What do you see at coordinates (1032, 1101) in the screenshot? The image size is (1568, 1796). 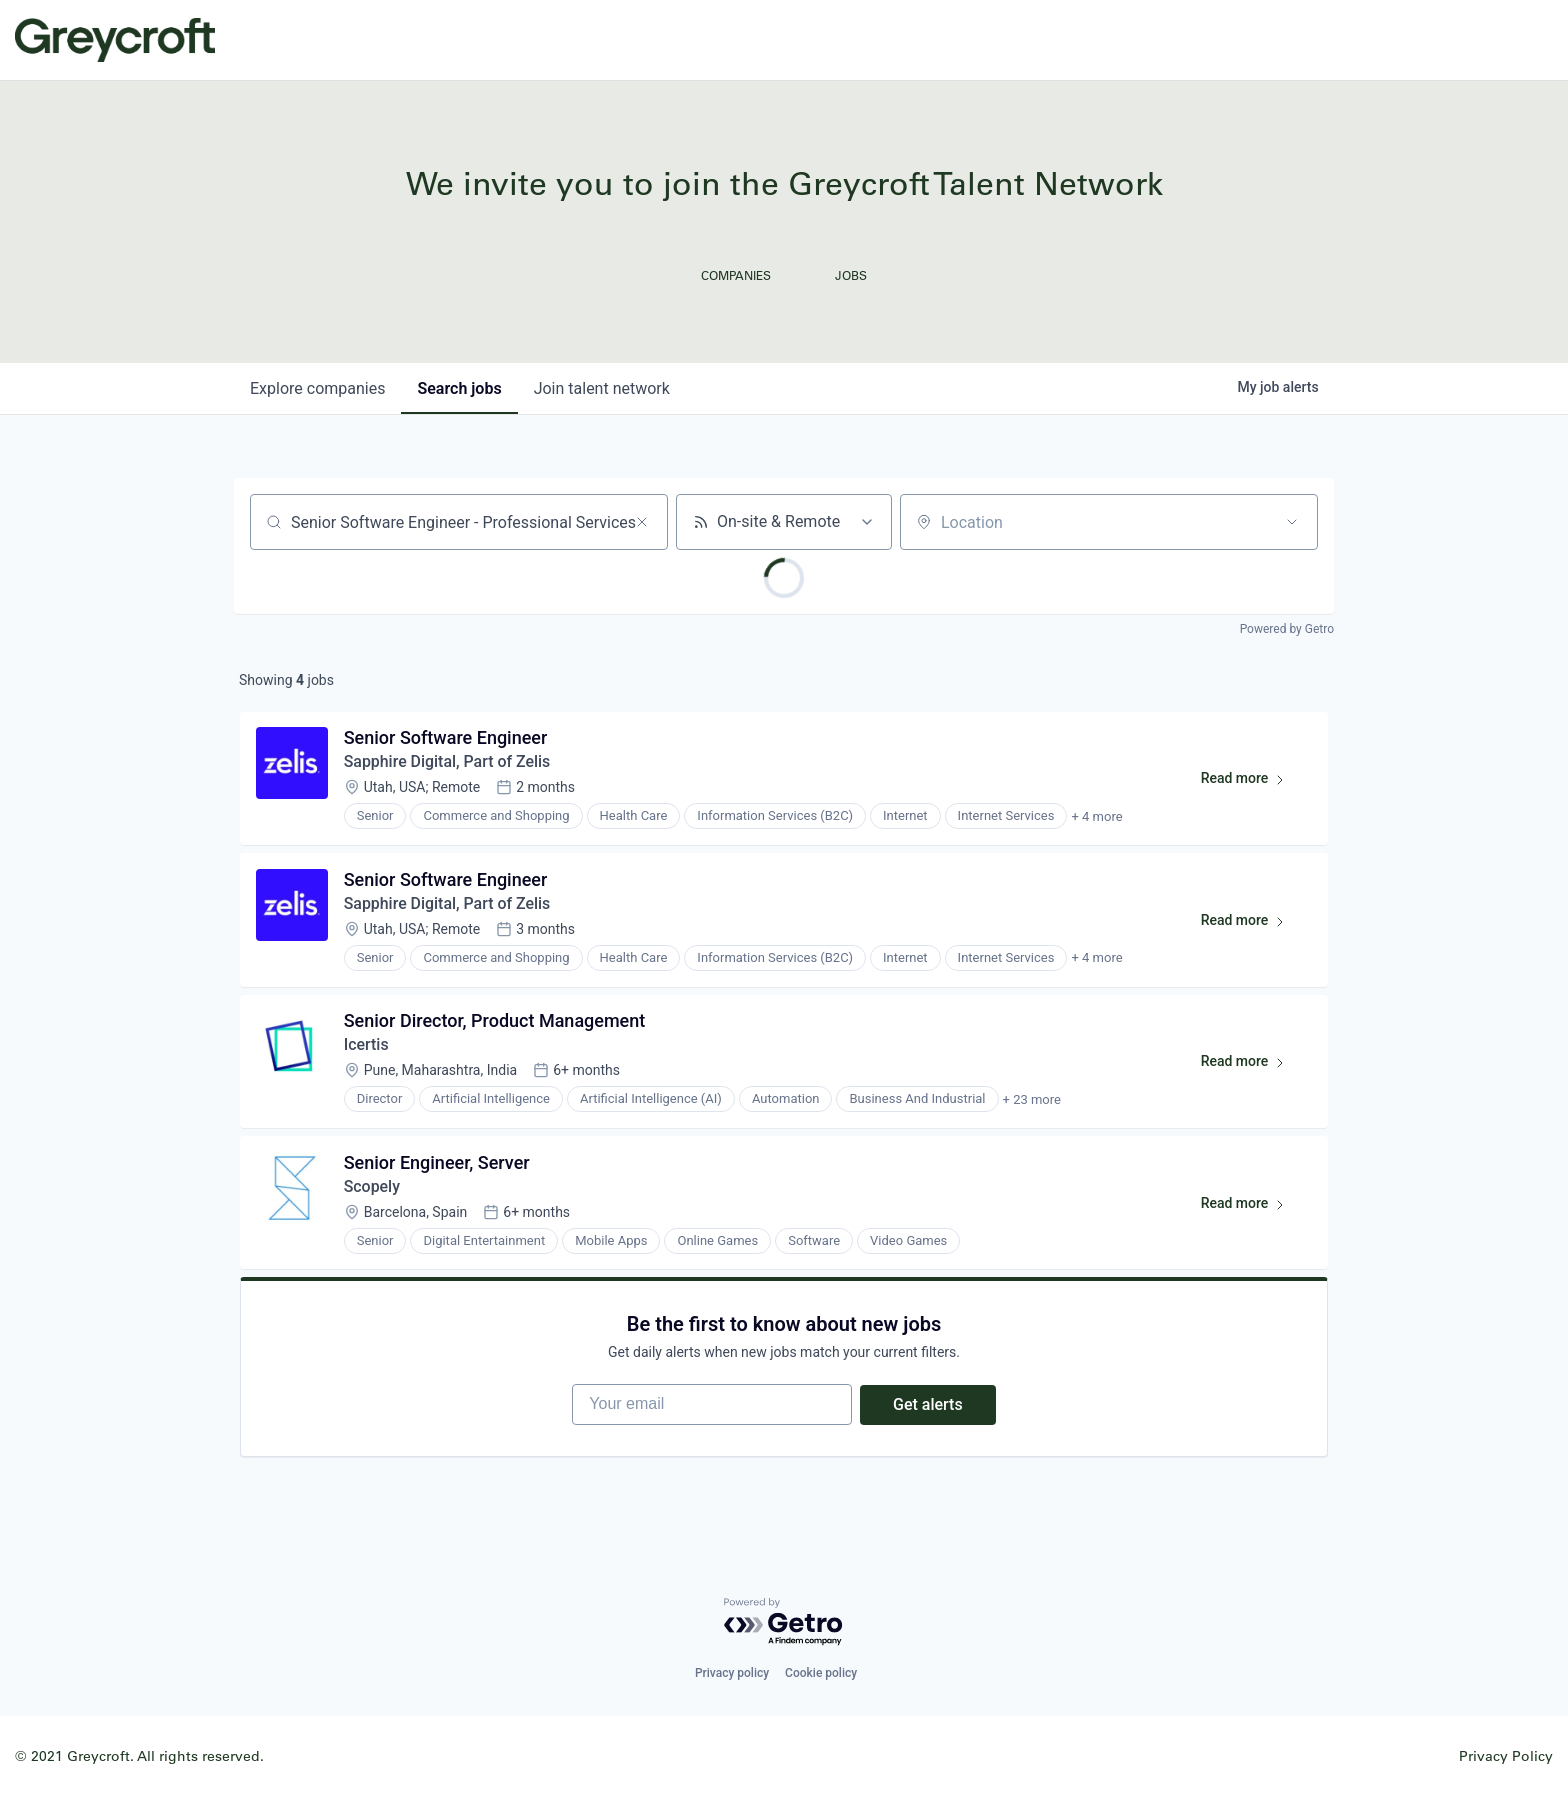 I see `+ 23 more [button]` at bounding box center [1032, 1101].